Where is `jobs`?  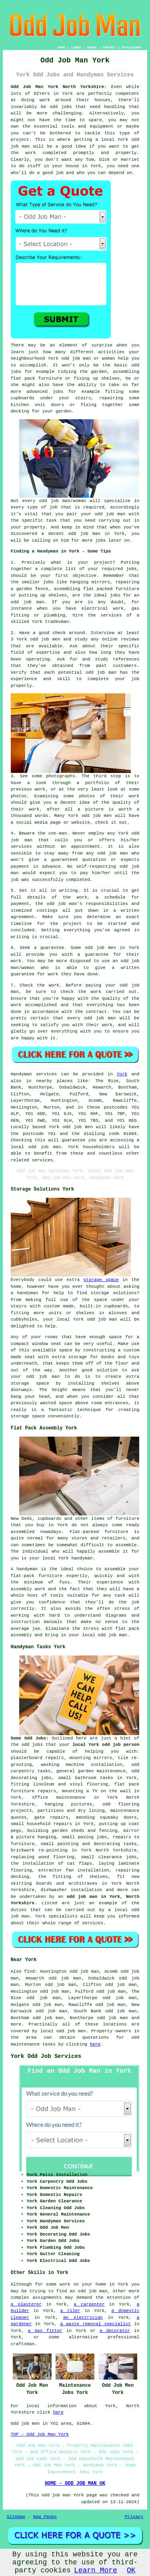 jobs is located at coordinates (131, 568).